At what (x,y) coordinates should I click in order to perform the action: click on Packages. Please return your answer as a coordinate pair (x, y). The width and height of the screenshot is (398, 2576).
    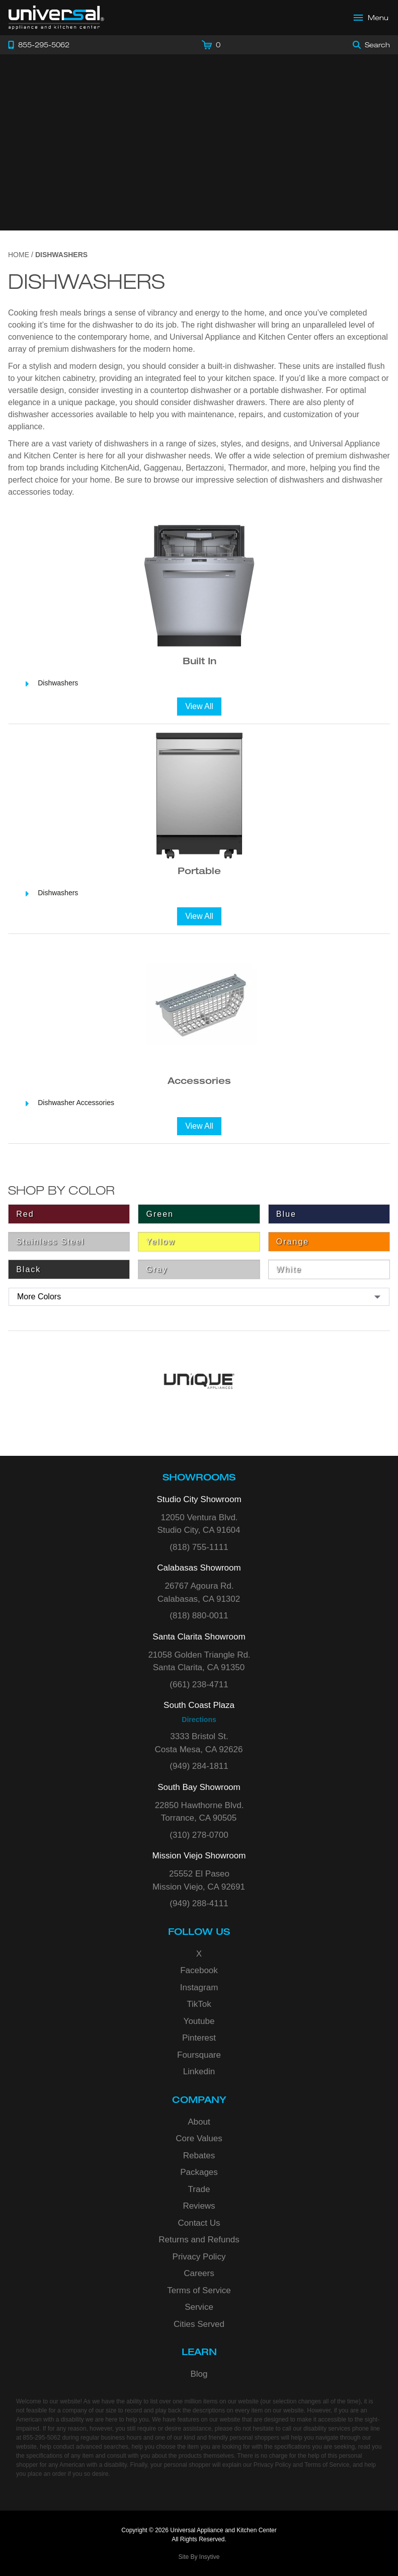
    Looking at the image, I should click on (199, 2172).